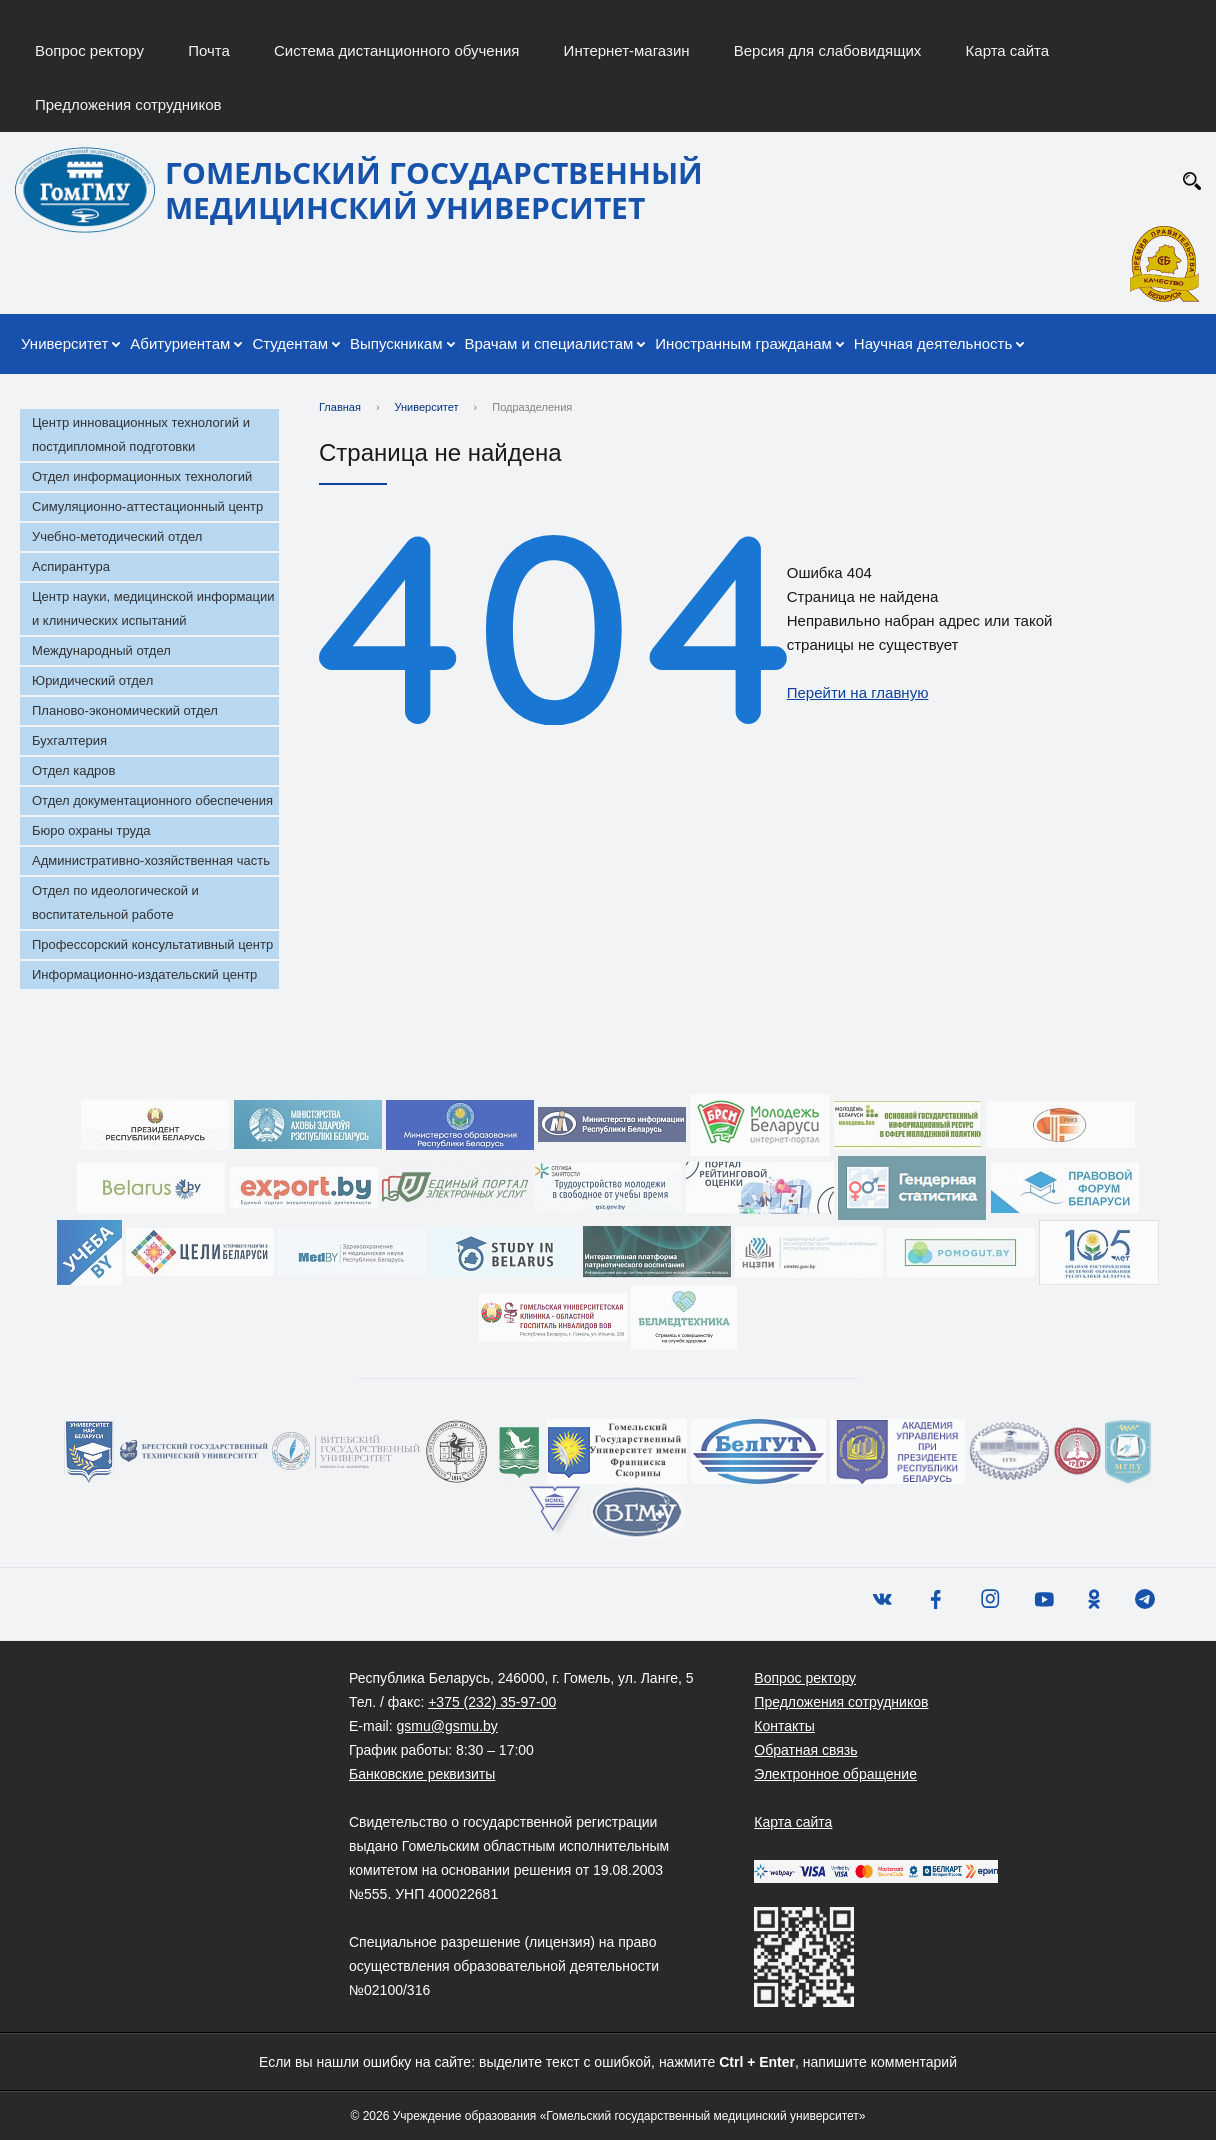  What do you see at coordinates (153, 608) in the screenshot?
I see `Центр науки, медицинской информации и клинических испытаний` at bounding box center [153, 608].